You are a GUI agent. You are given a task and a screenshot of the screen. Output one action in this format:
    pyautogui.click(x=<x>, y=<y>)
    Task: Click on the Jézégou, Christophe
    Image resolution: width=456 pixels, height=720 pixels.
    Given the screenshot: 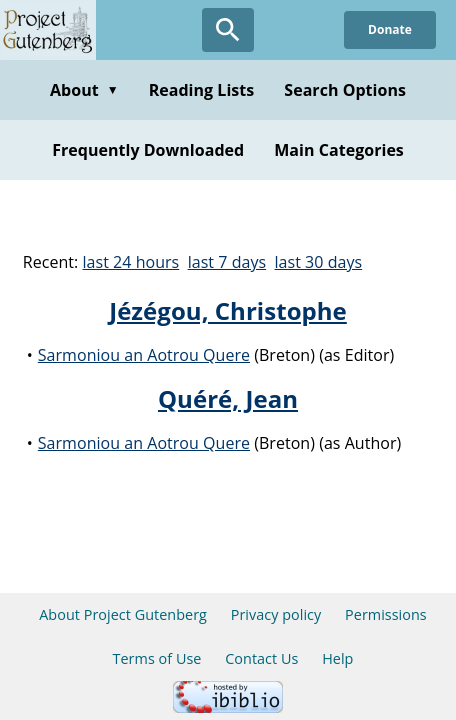 What is the action you would take?
    pyautogui.click(x=228, y=310)
    